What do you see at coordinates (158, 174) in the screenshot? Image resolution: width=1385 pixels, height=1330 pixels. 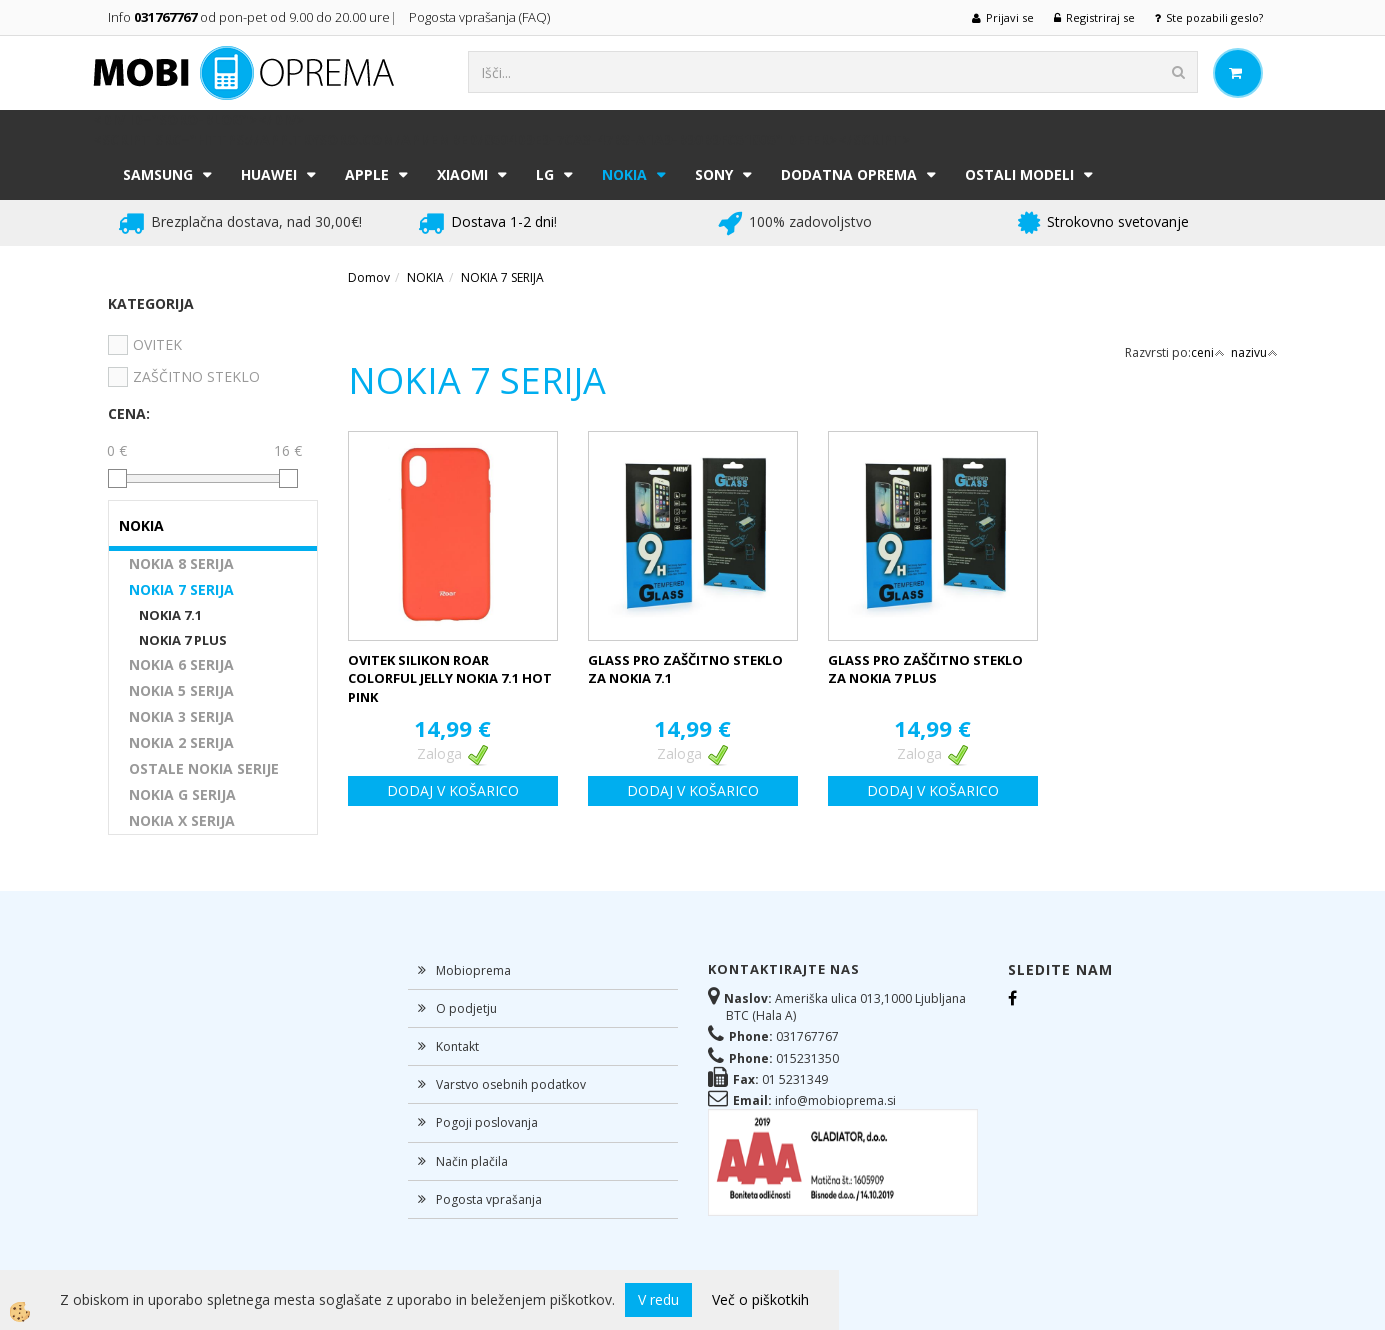 I see `SAMSUNG` at bounding box center [158, 174].